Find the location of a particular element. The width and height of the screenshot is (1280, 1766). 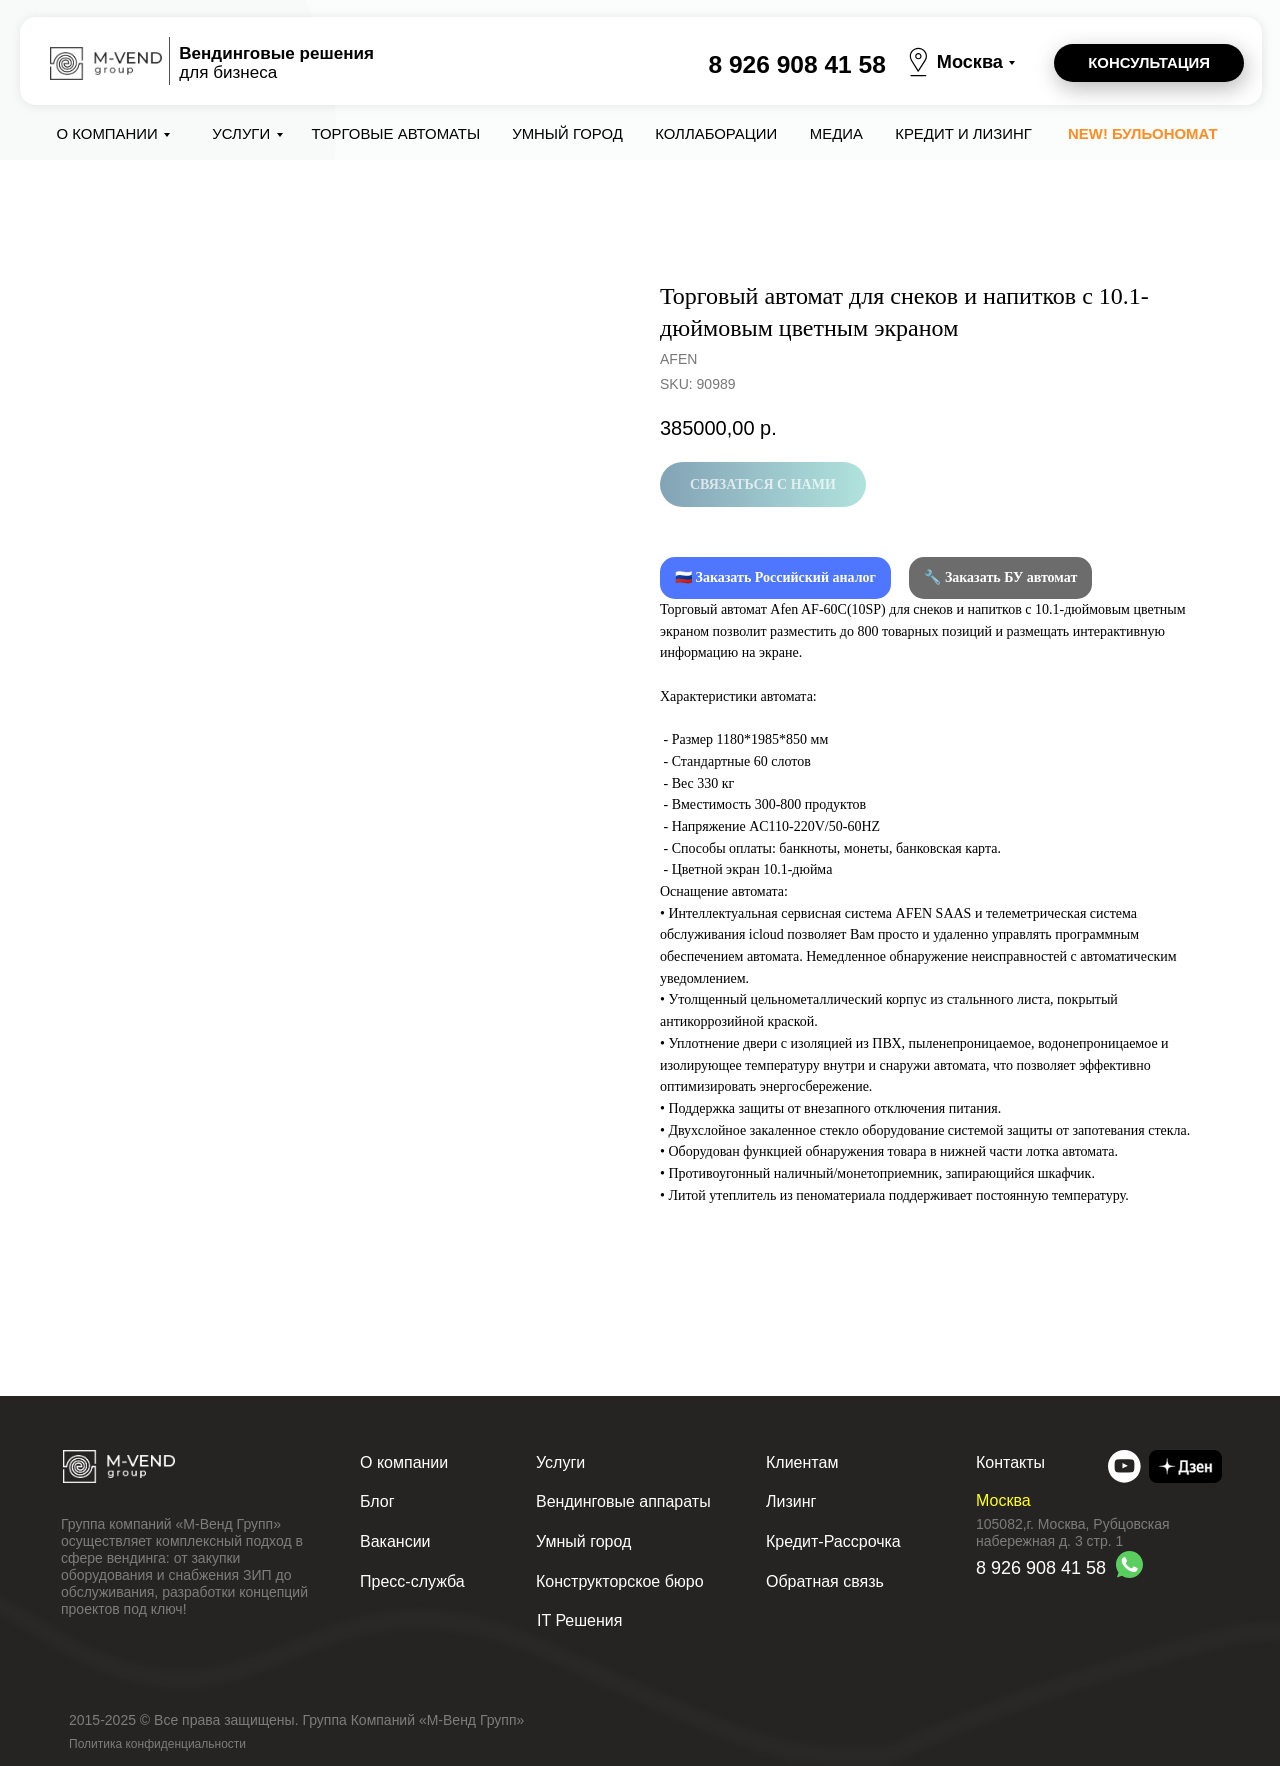

Торговые автоматы is located at coordinates (396, 133).